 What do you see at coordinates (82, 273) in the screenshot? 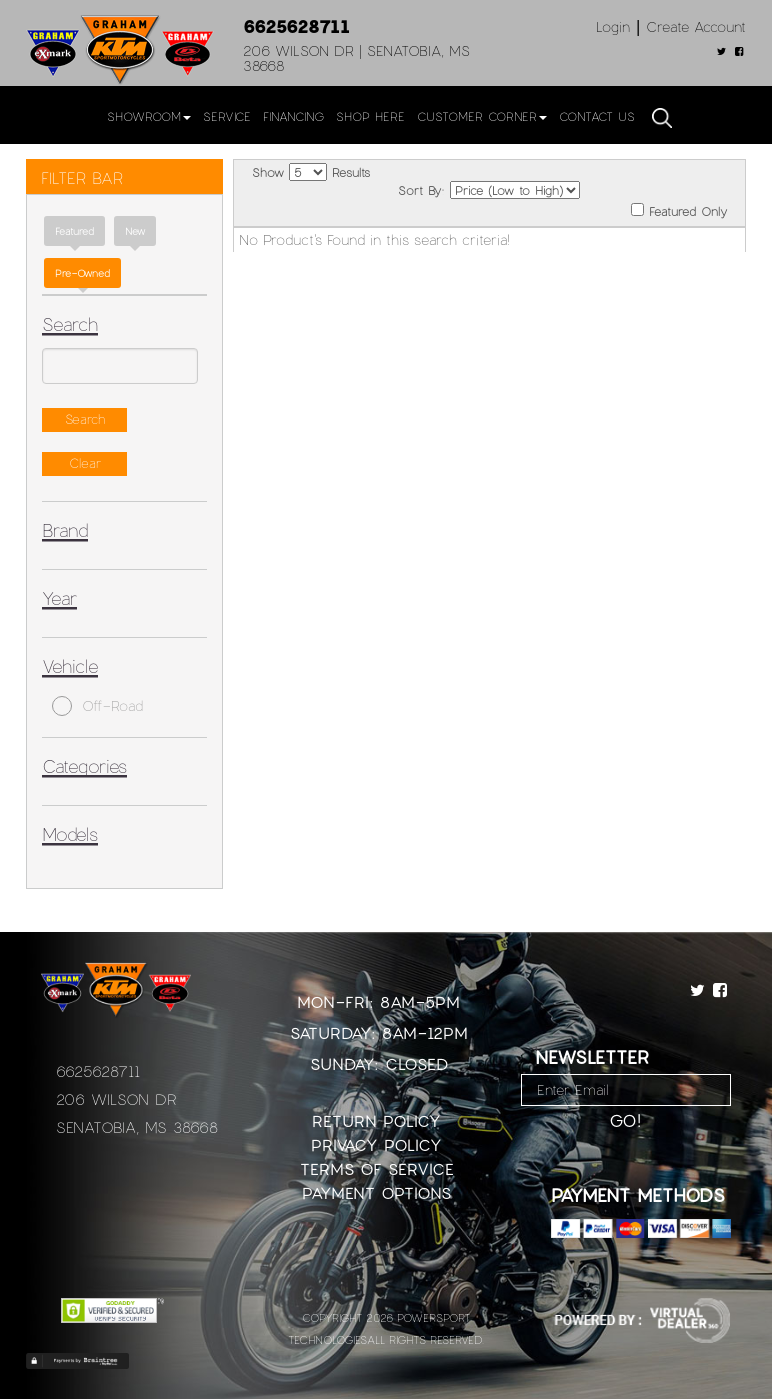
I see `Pre-Owned` at bounding box center [82, 273].